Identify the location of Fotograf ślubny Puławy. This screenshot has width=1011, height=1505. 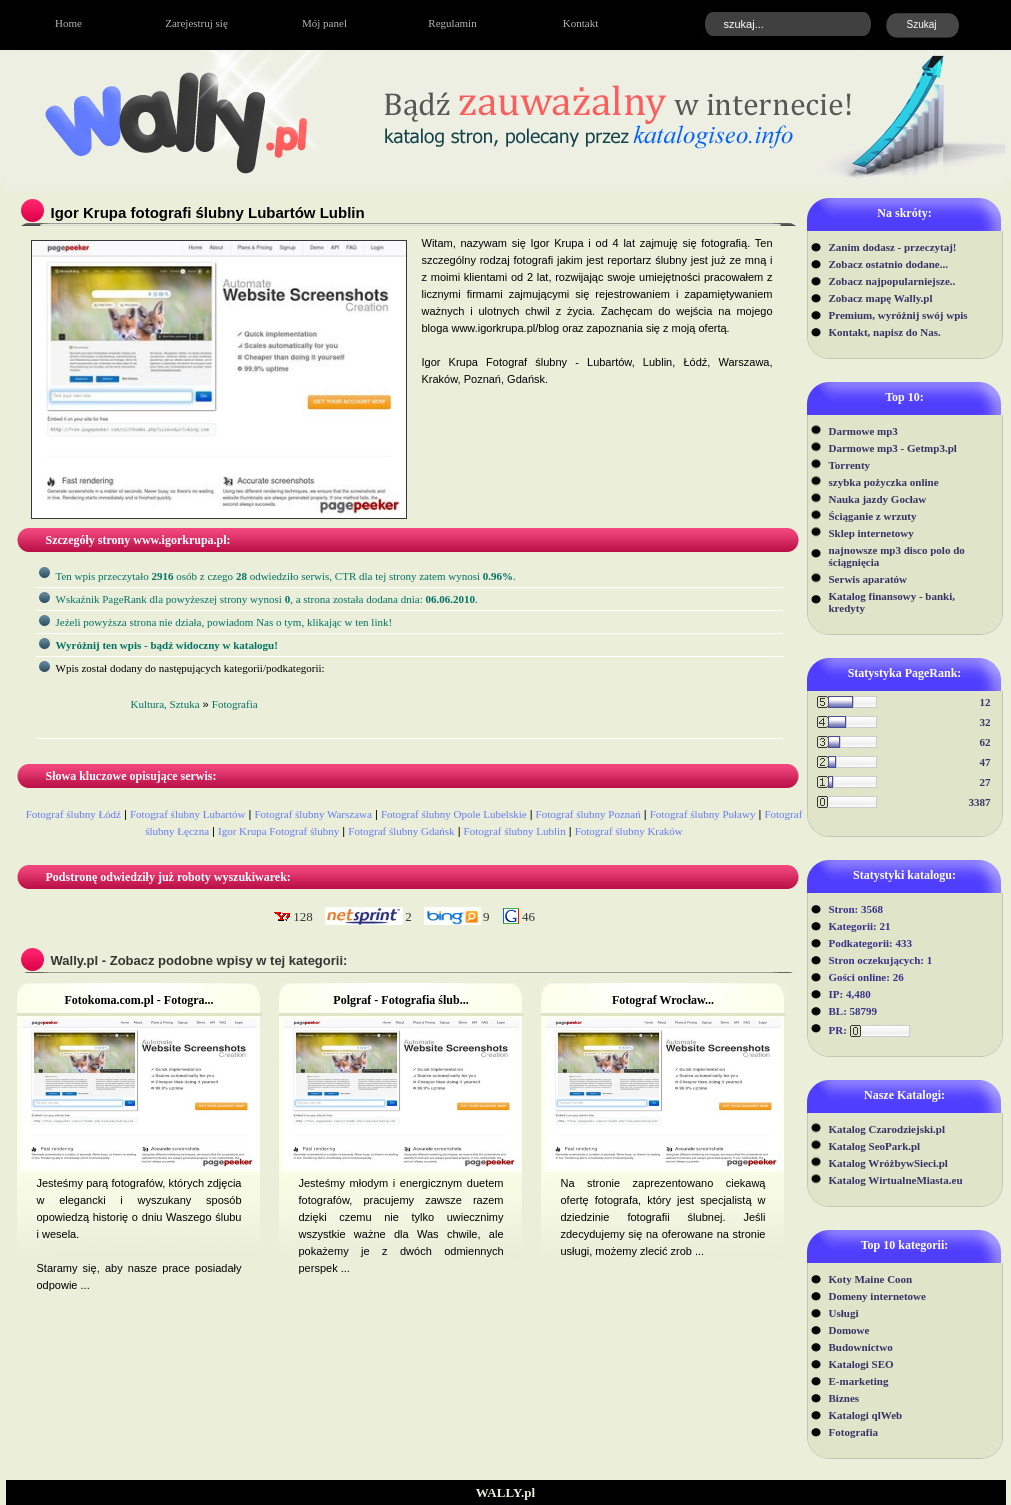
(703, 814).